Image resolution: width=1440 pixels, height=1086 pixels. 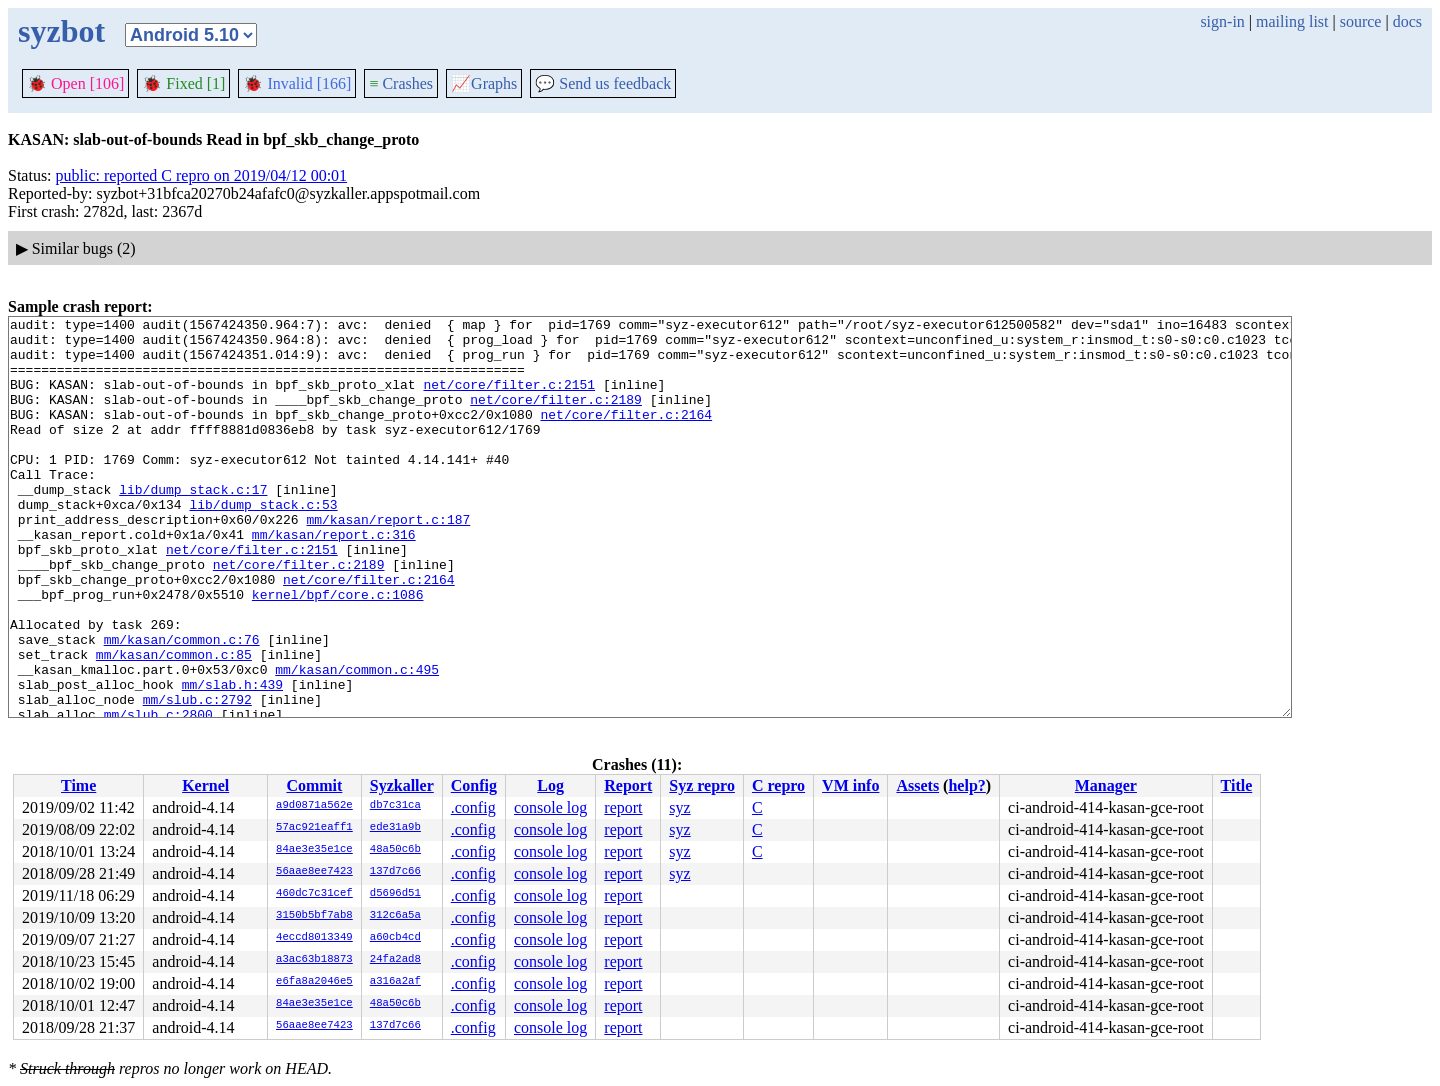 What do you see at coordinates (1361, 21) in the screenshot?
I see `source` at bounding box center [1361, 21].